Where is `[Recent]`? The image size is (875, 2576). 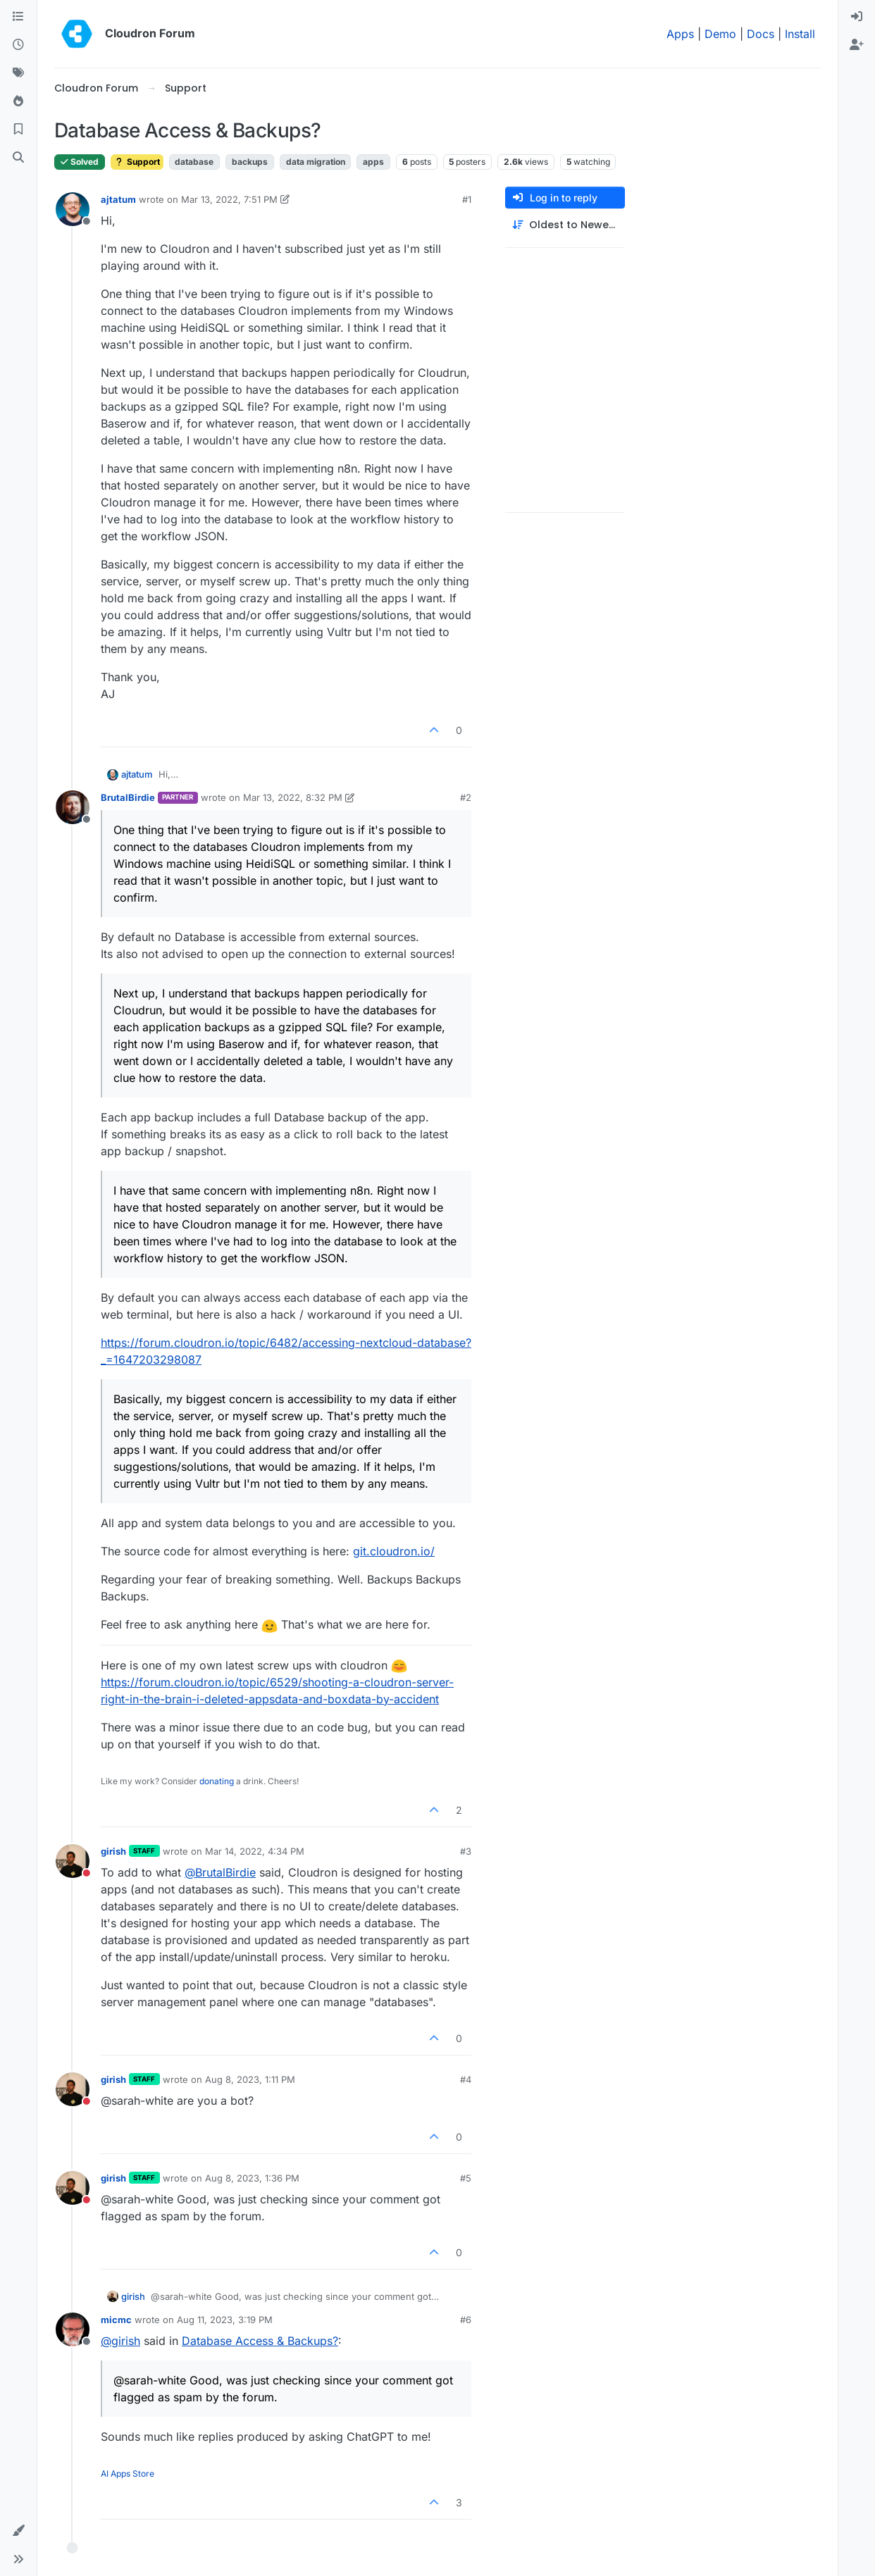 [Recent] is located at coordinates (18, 45).